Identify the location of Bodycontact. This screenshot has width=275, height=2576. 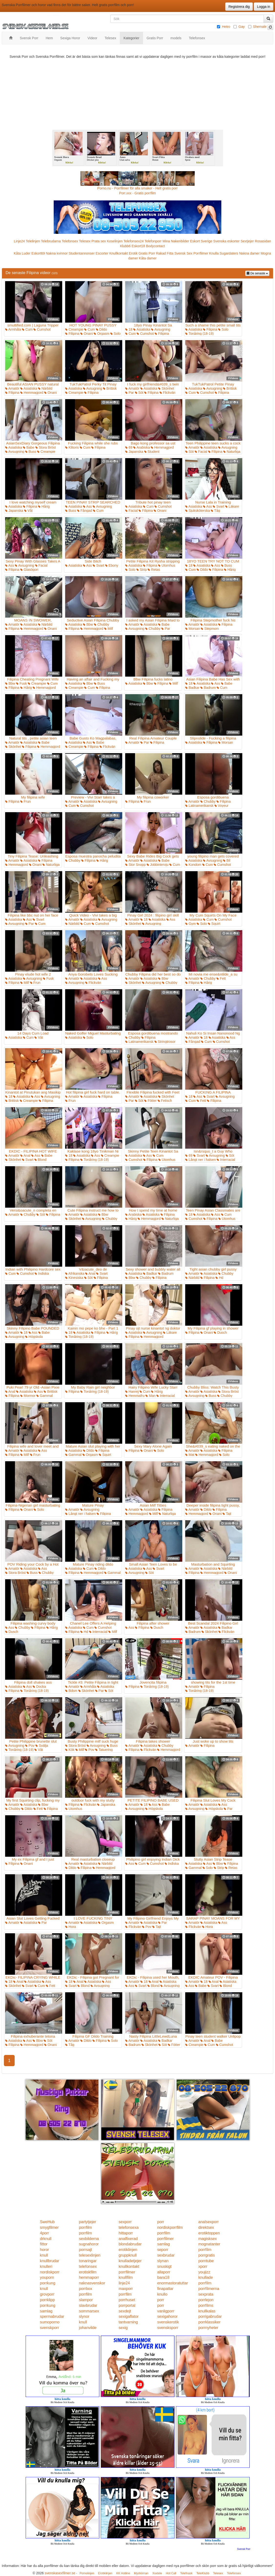
(155, 246).